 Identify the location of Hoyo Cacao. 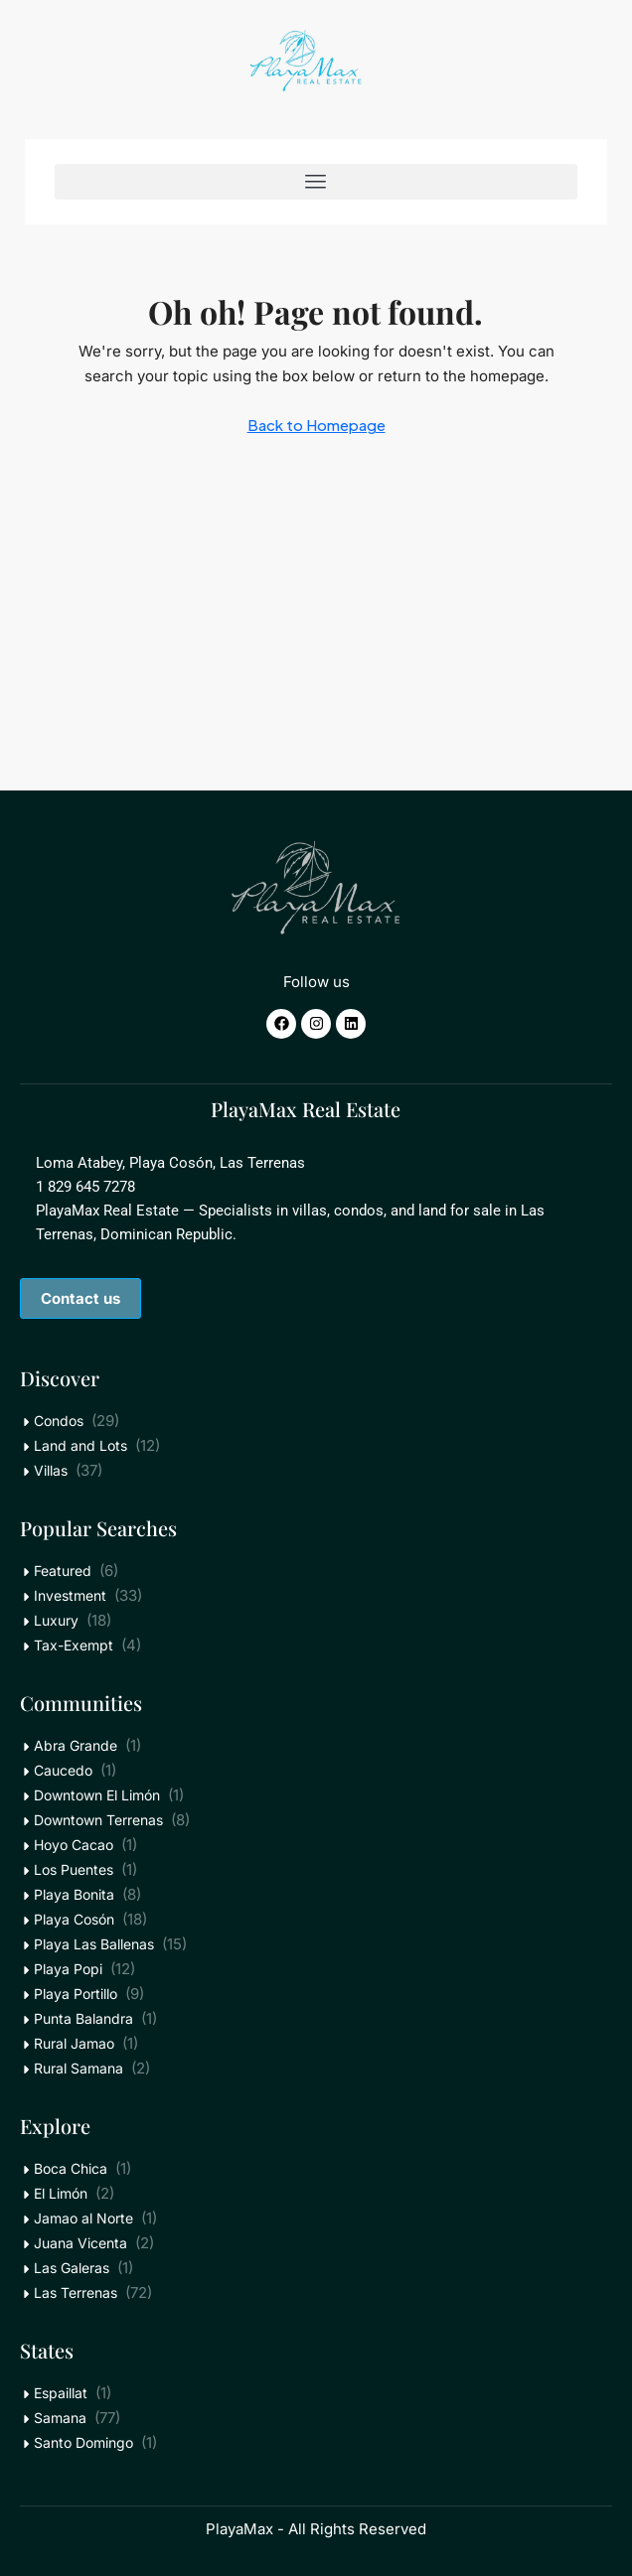
(73, 1844).